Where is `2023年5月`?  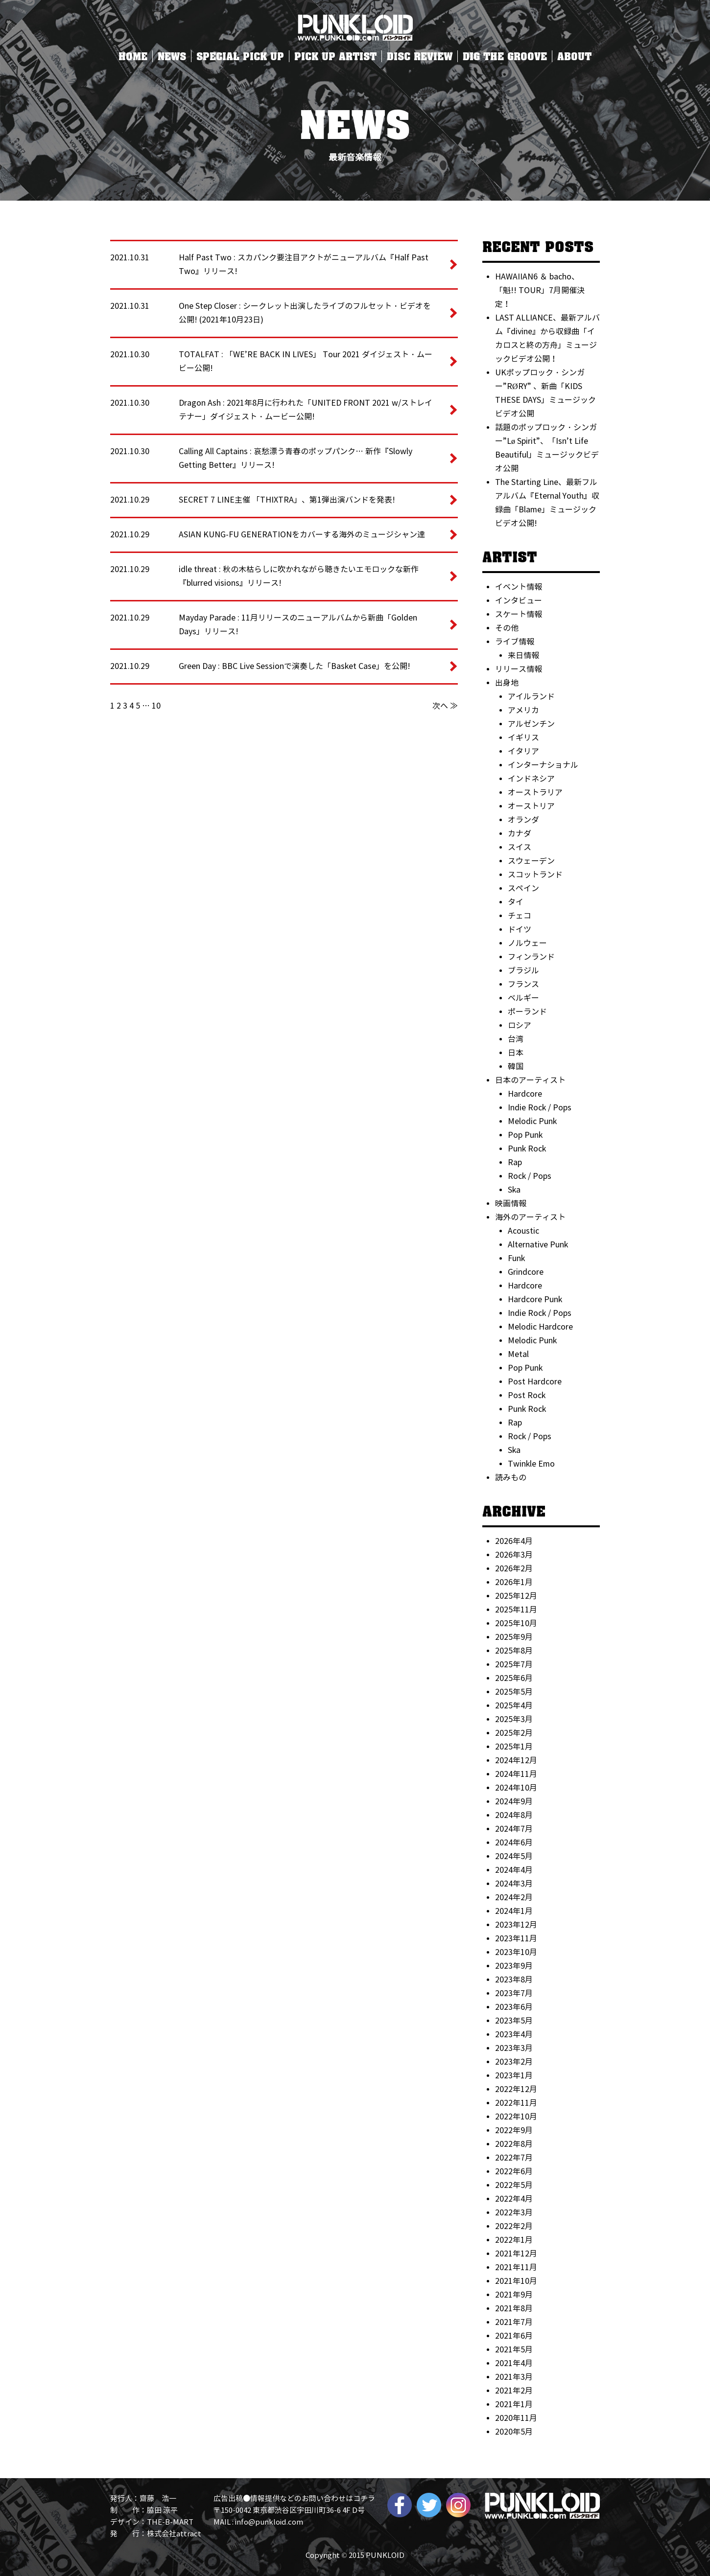
2023年5月 is located at coordinates (514, 2020).